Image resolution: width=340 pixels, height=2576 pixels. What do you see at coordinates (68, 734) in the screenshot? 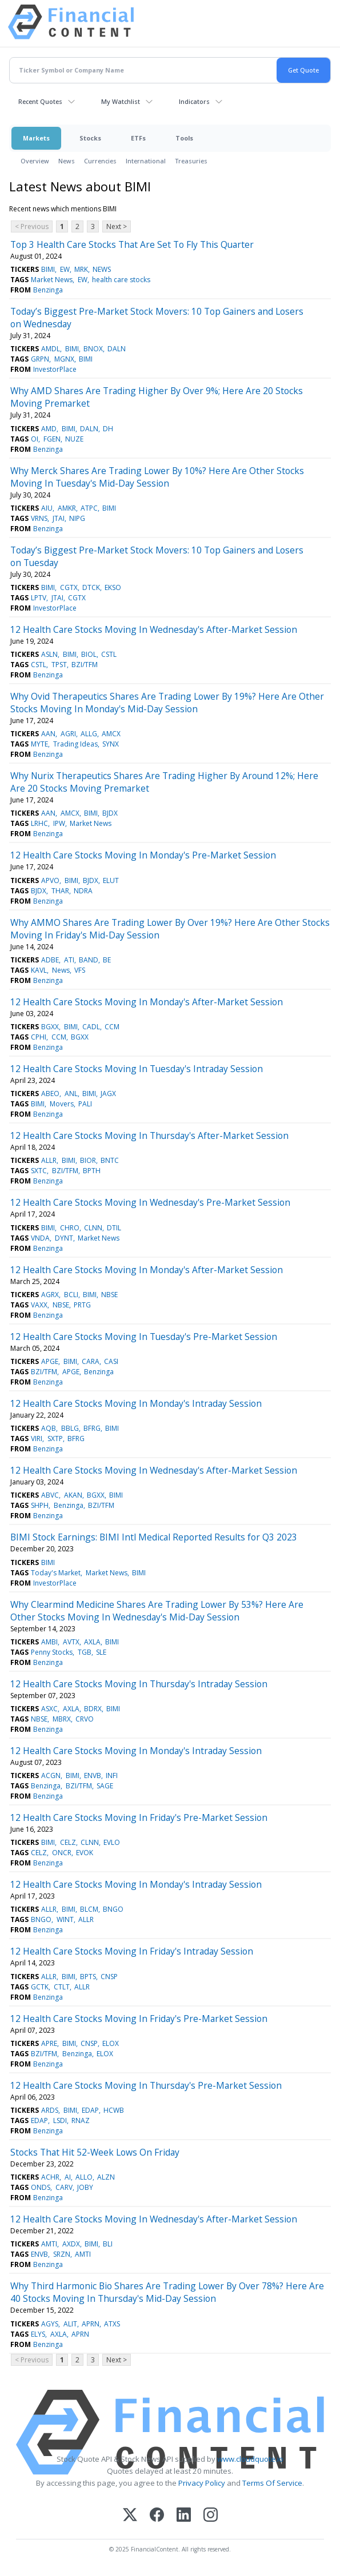
I see `AGRI` at bounding box center [68, 734].